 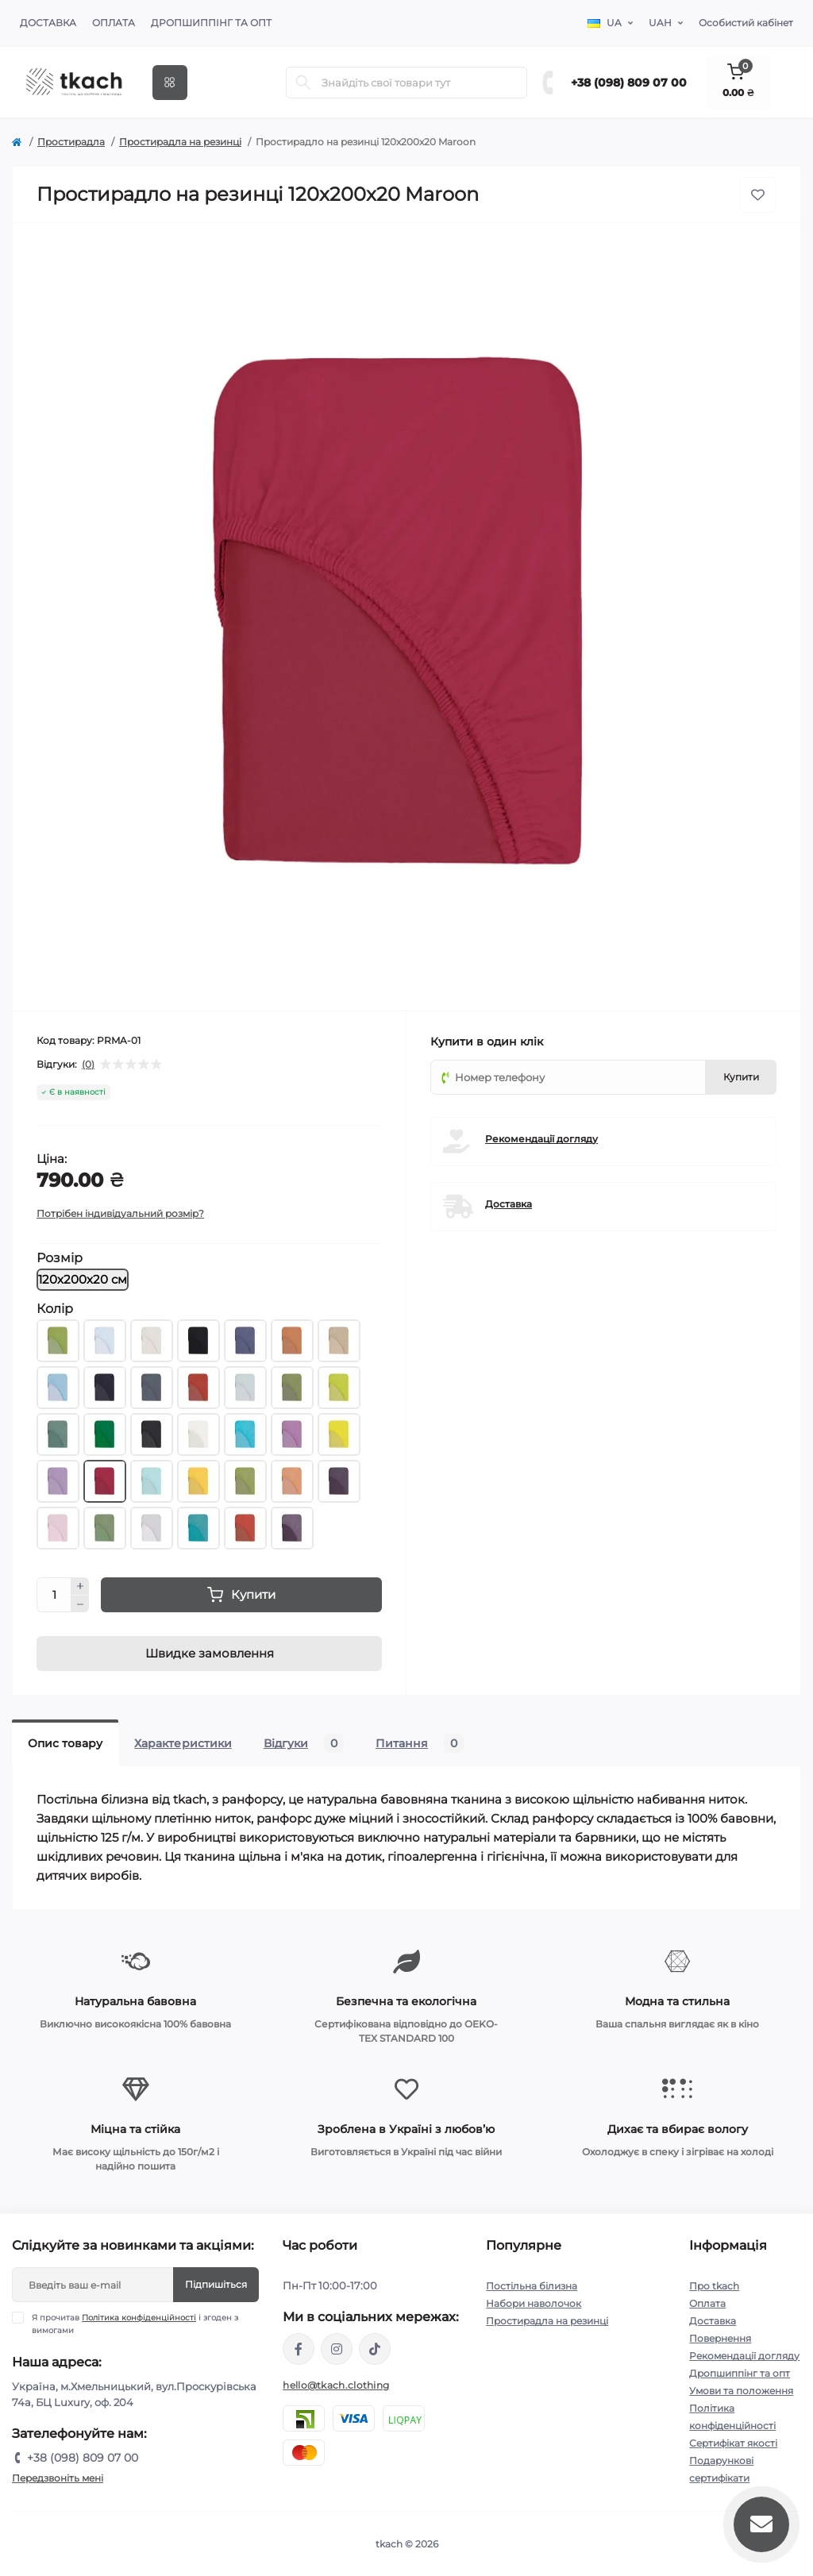 What do you see at coordinates (720, 2338) in the screenshot?
I see `Повернення` at bounding box center [720, 2338].